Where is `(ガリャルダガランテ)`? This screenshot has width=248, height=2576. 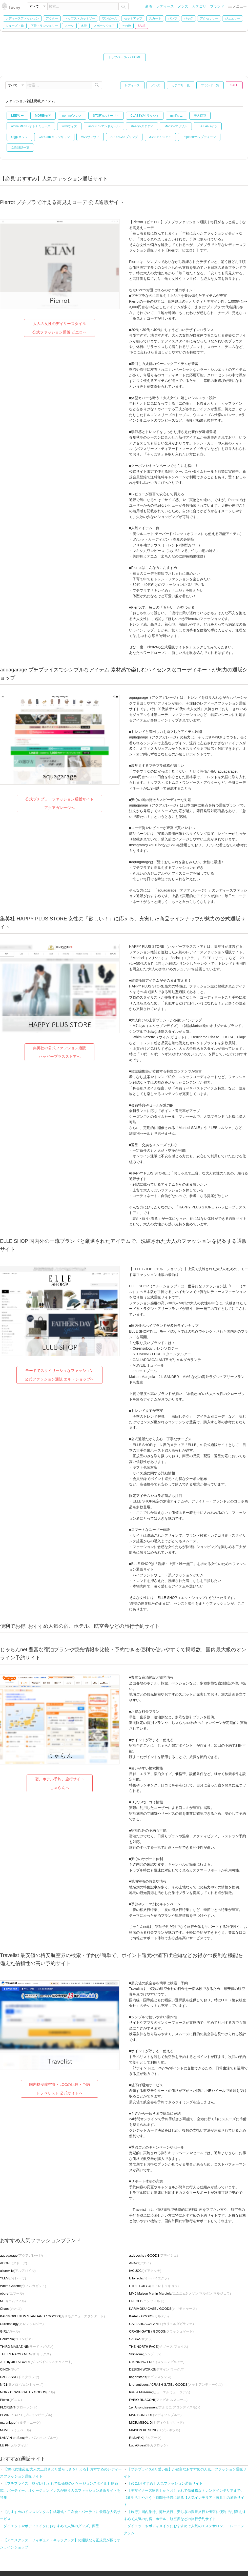 (ガリャルダガランテ) is located at coordinates (161, 2324).